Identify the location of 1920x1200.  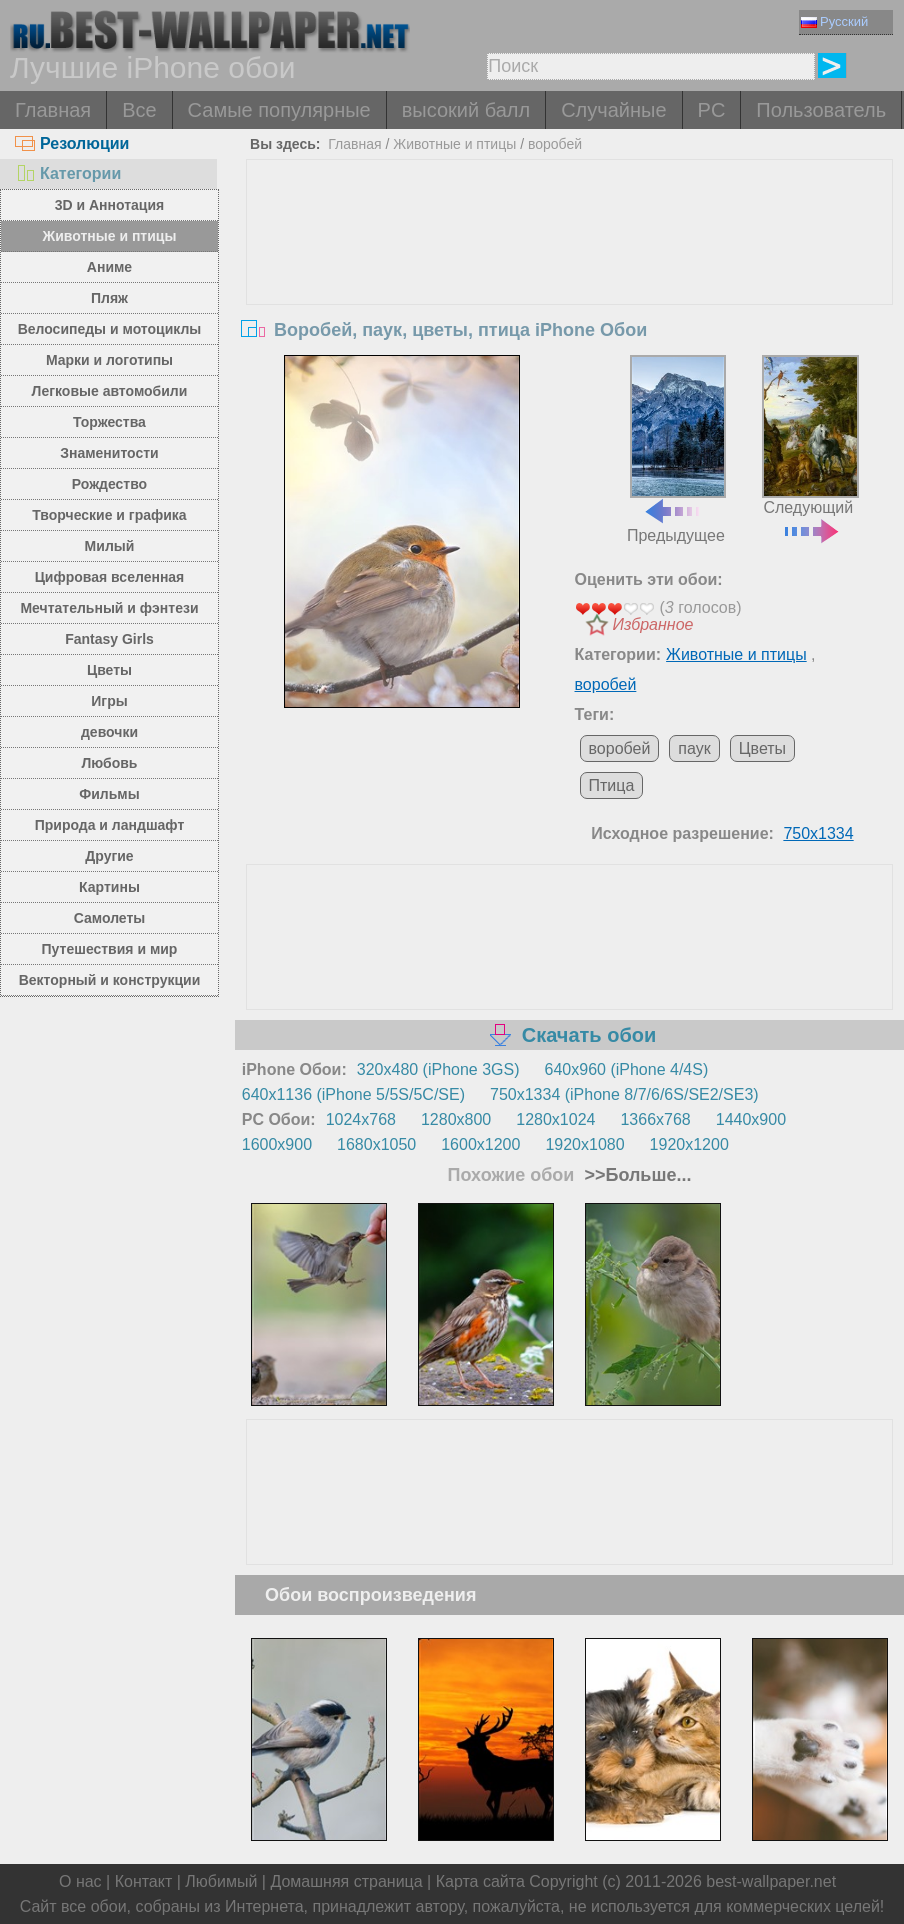
(689, 1144).